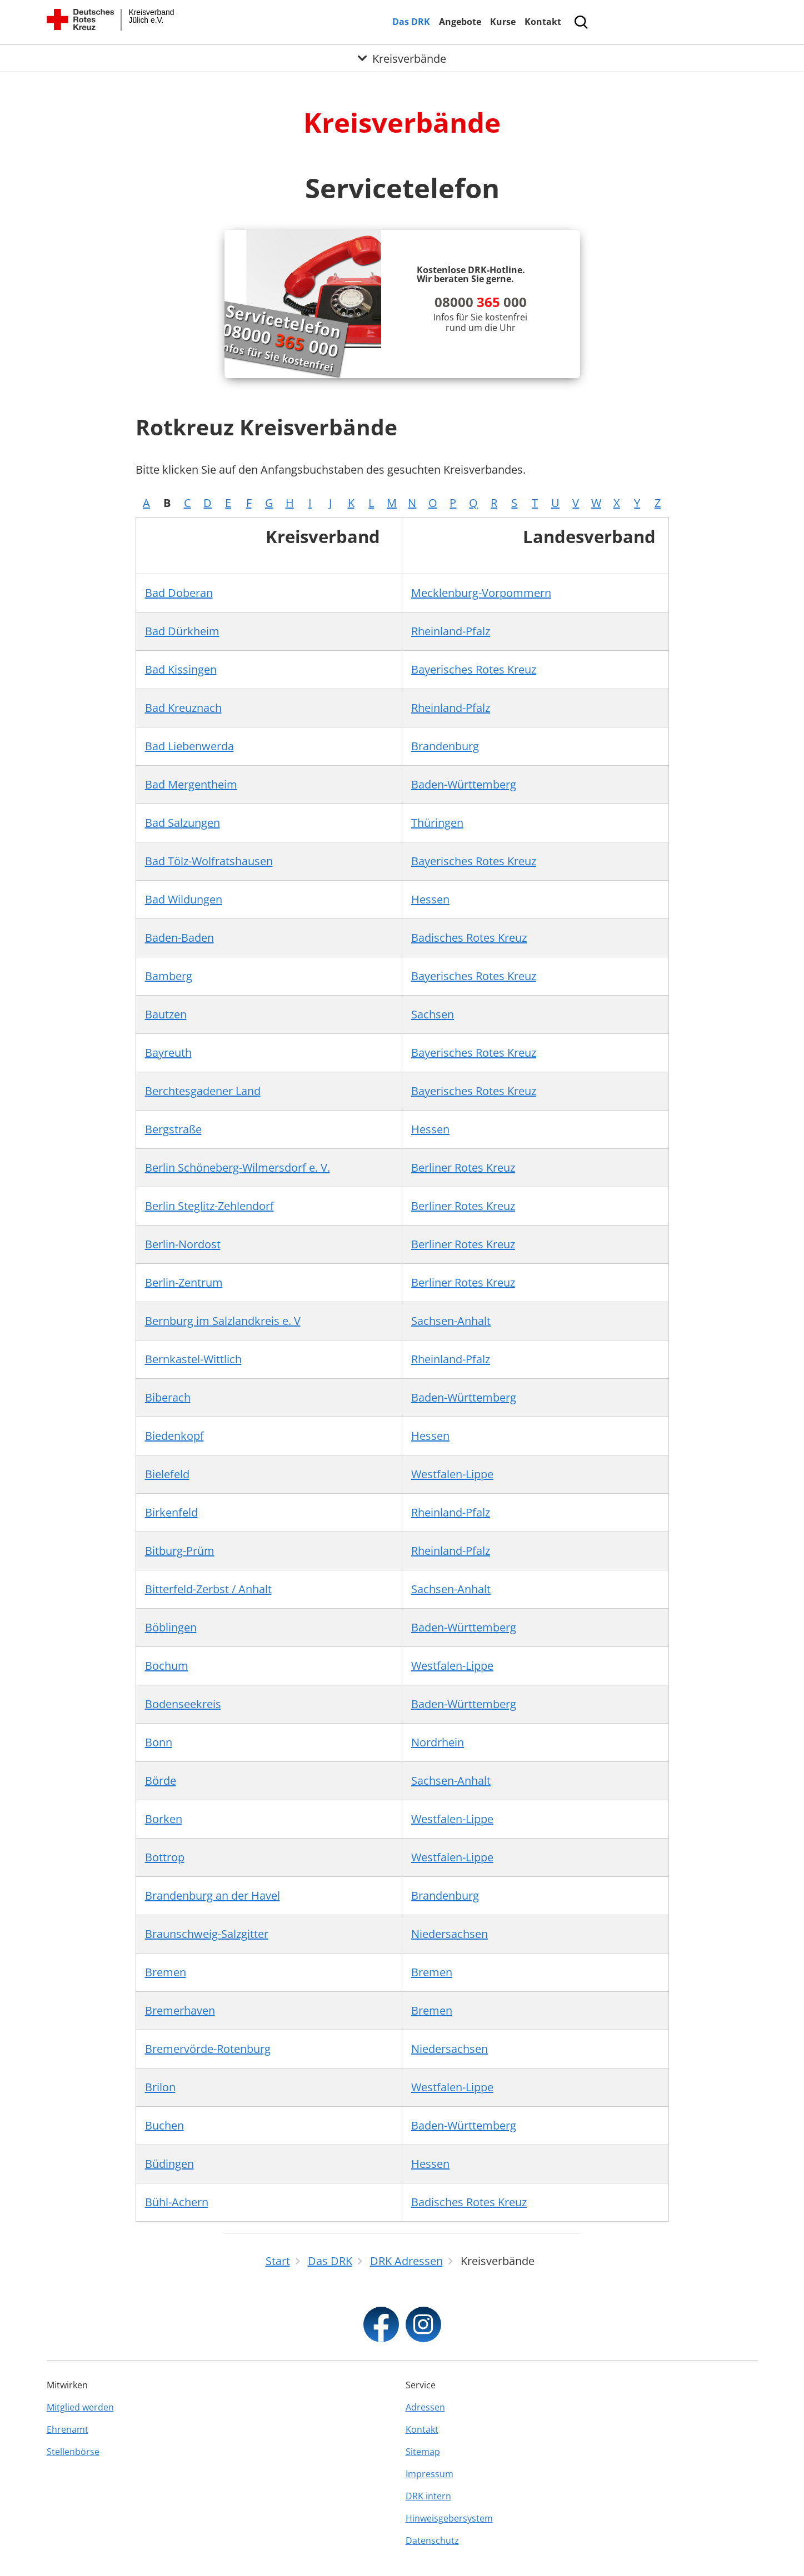  I want to click on Bad Salzungen, so click(182, 822).